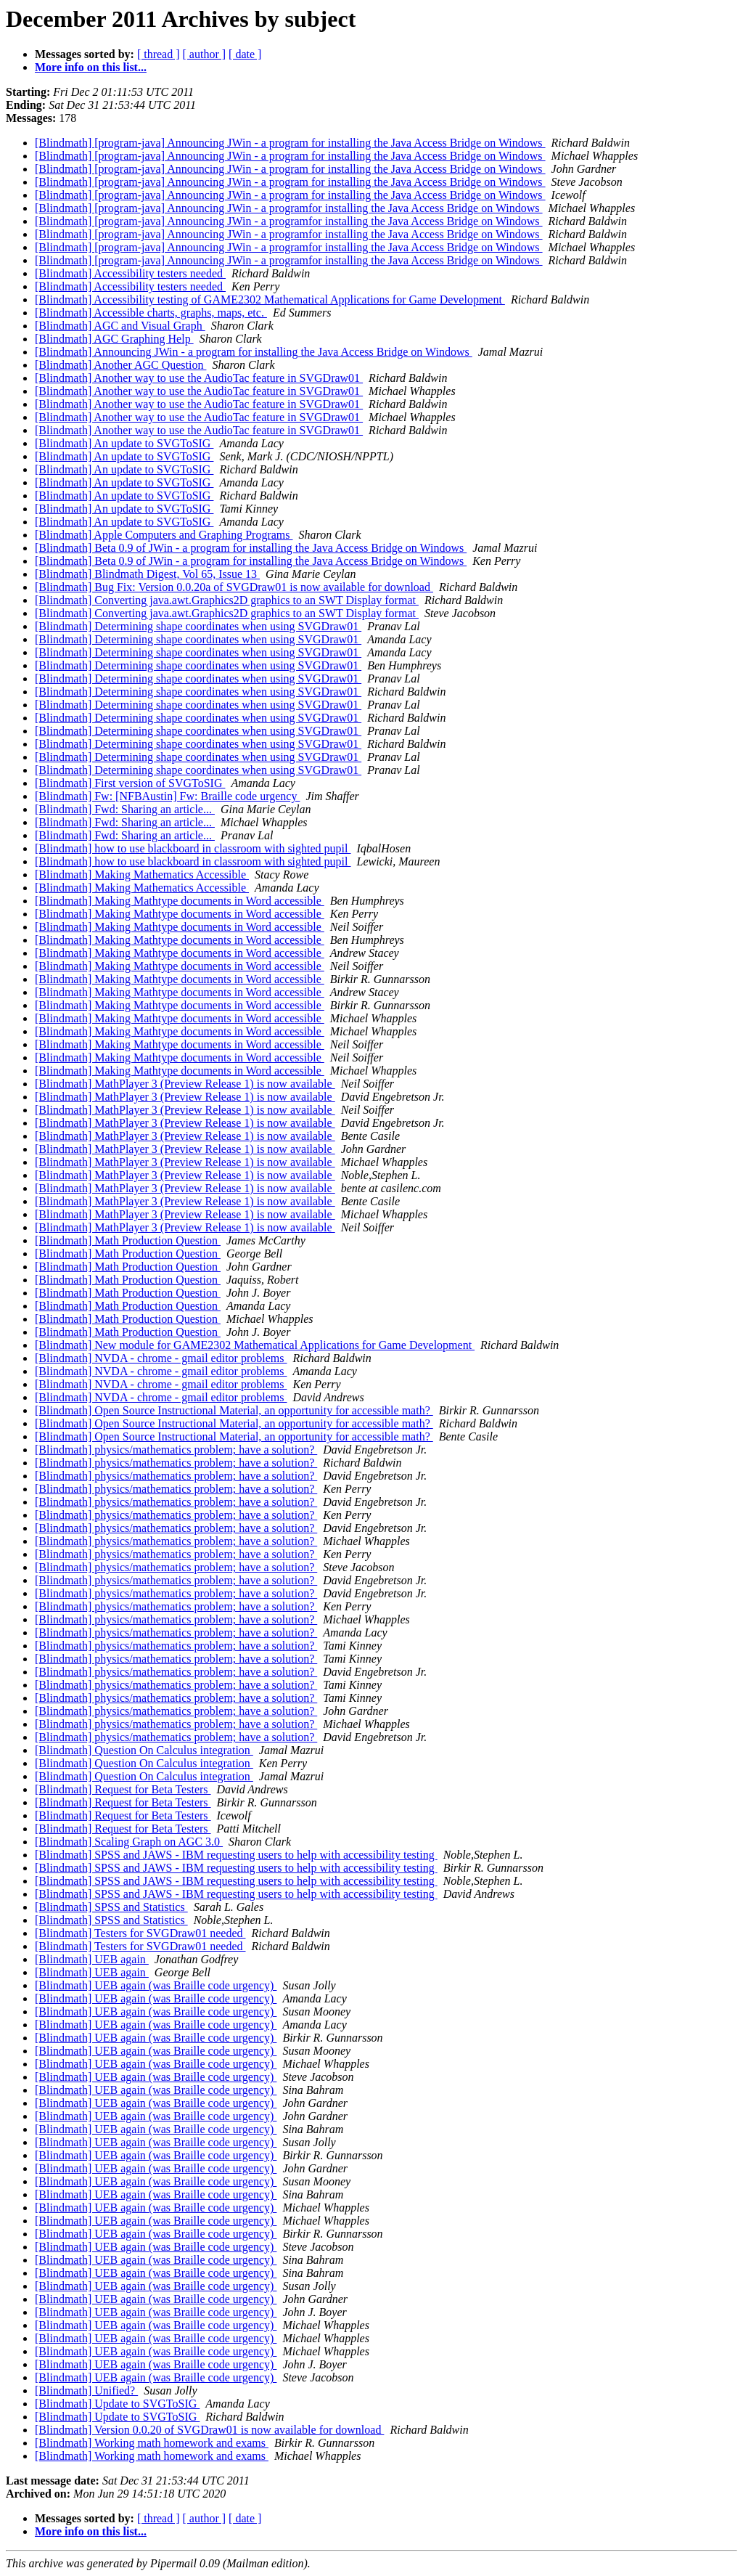  What do you see at coordinates (176, 1449) in the screenshot?
I see `[Blindmath] physics/mathematics problem; have a solution?` at bounding box center [176, 1449].